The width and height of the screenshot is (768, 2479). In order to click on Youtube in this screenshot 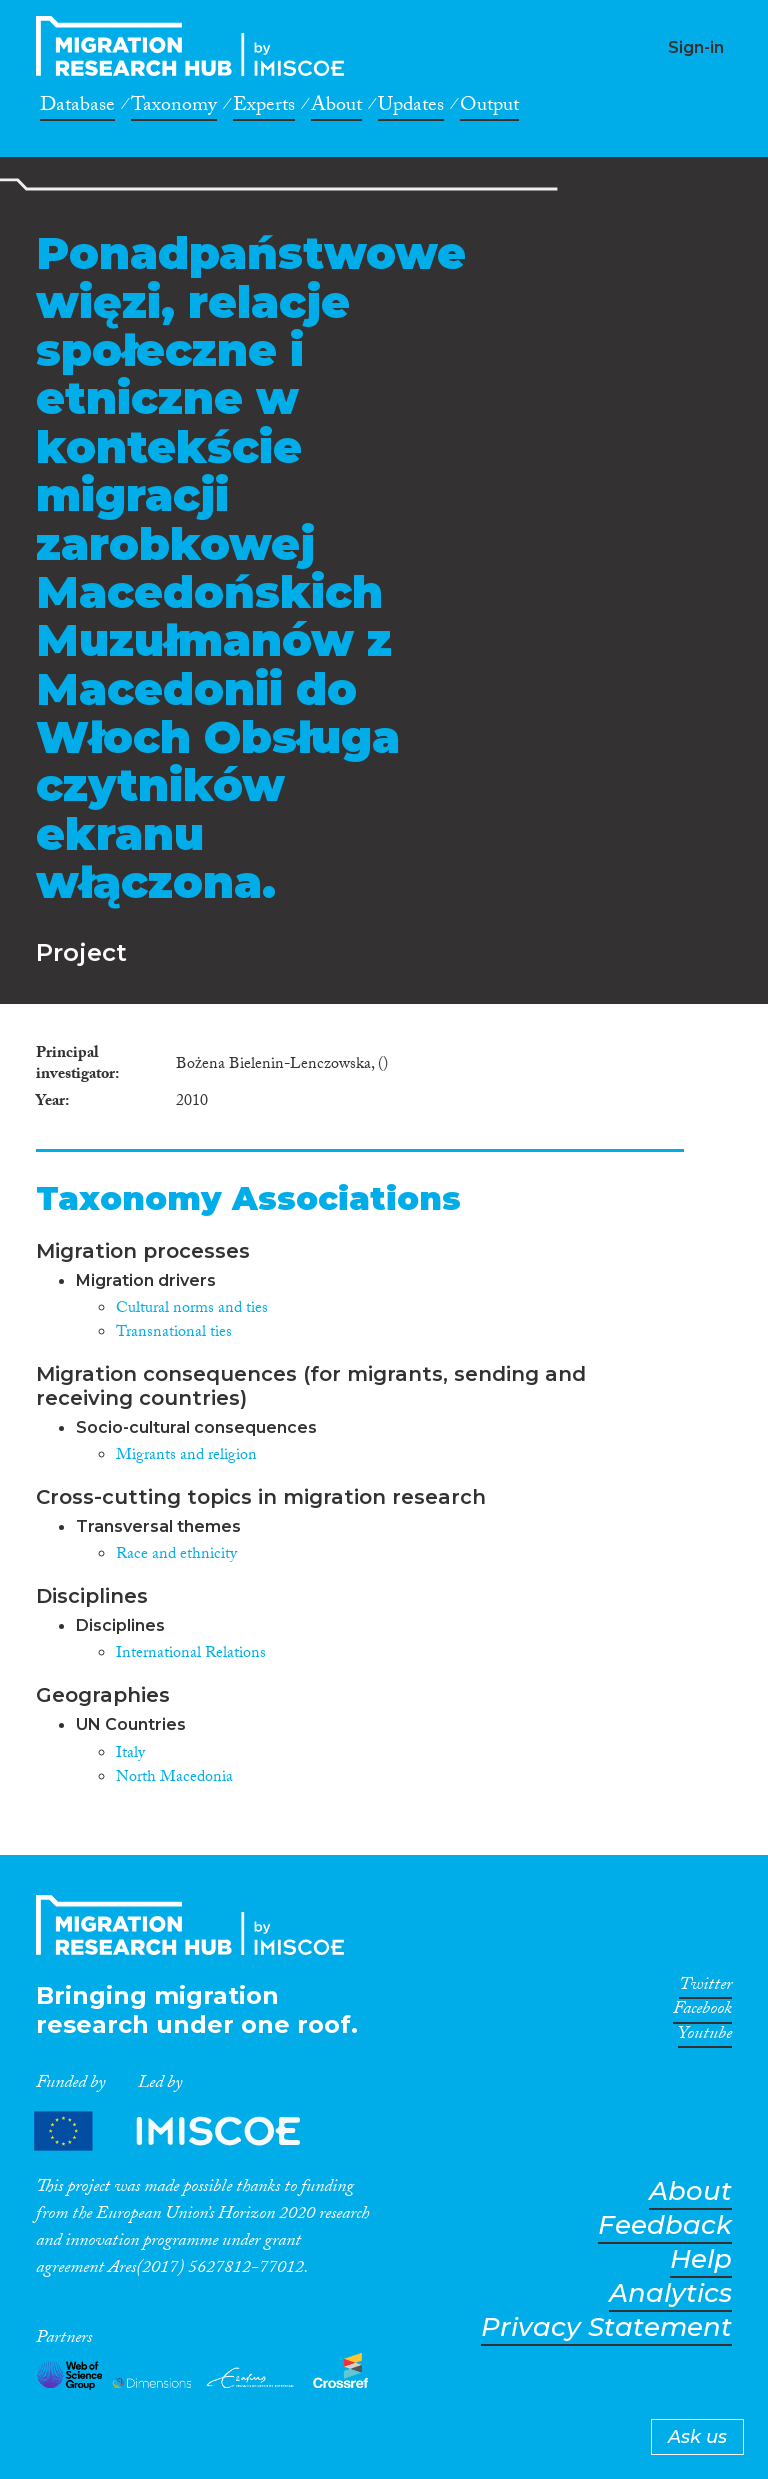, I will do `click(705, 2037)`.